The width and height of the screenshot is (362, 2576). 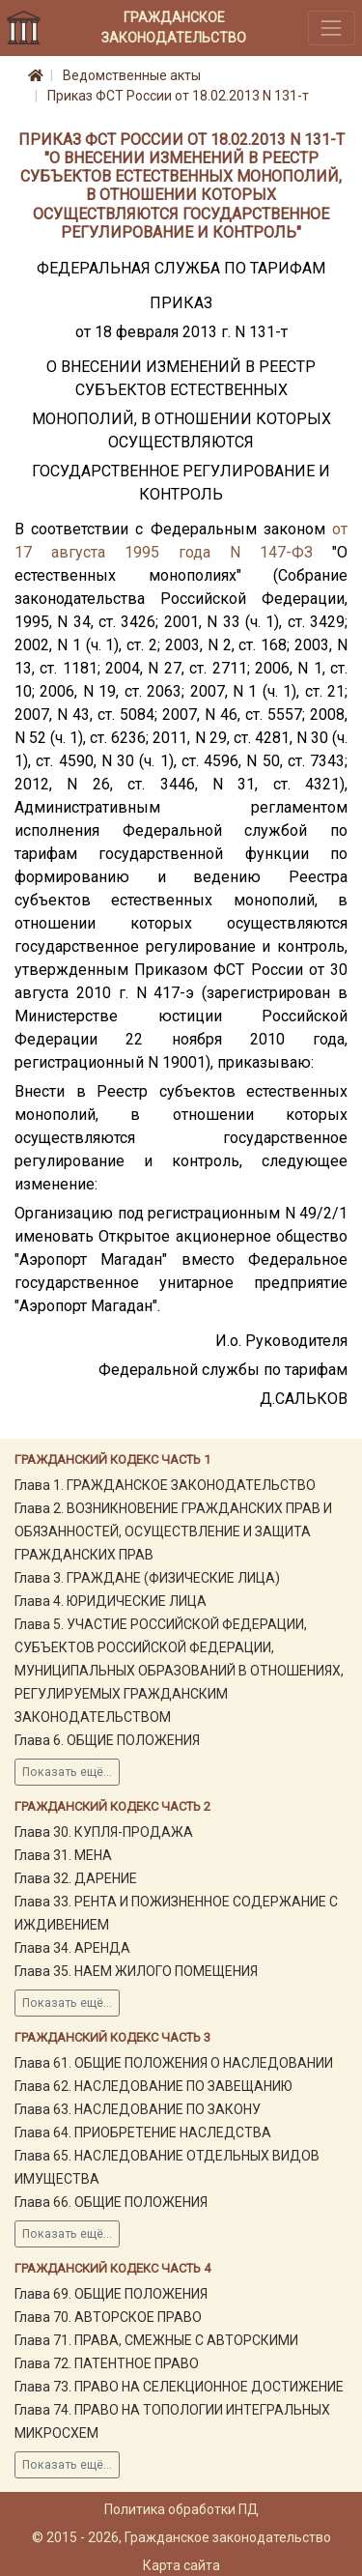 I want to click on Карта сайта, so click(x=181, y=2565).